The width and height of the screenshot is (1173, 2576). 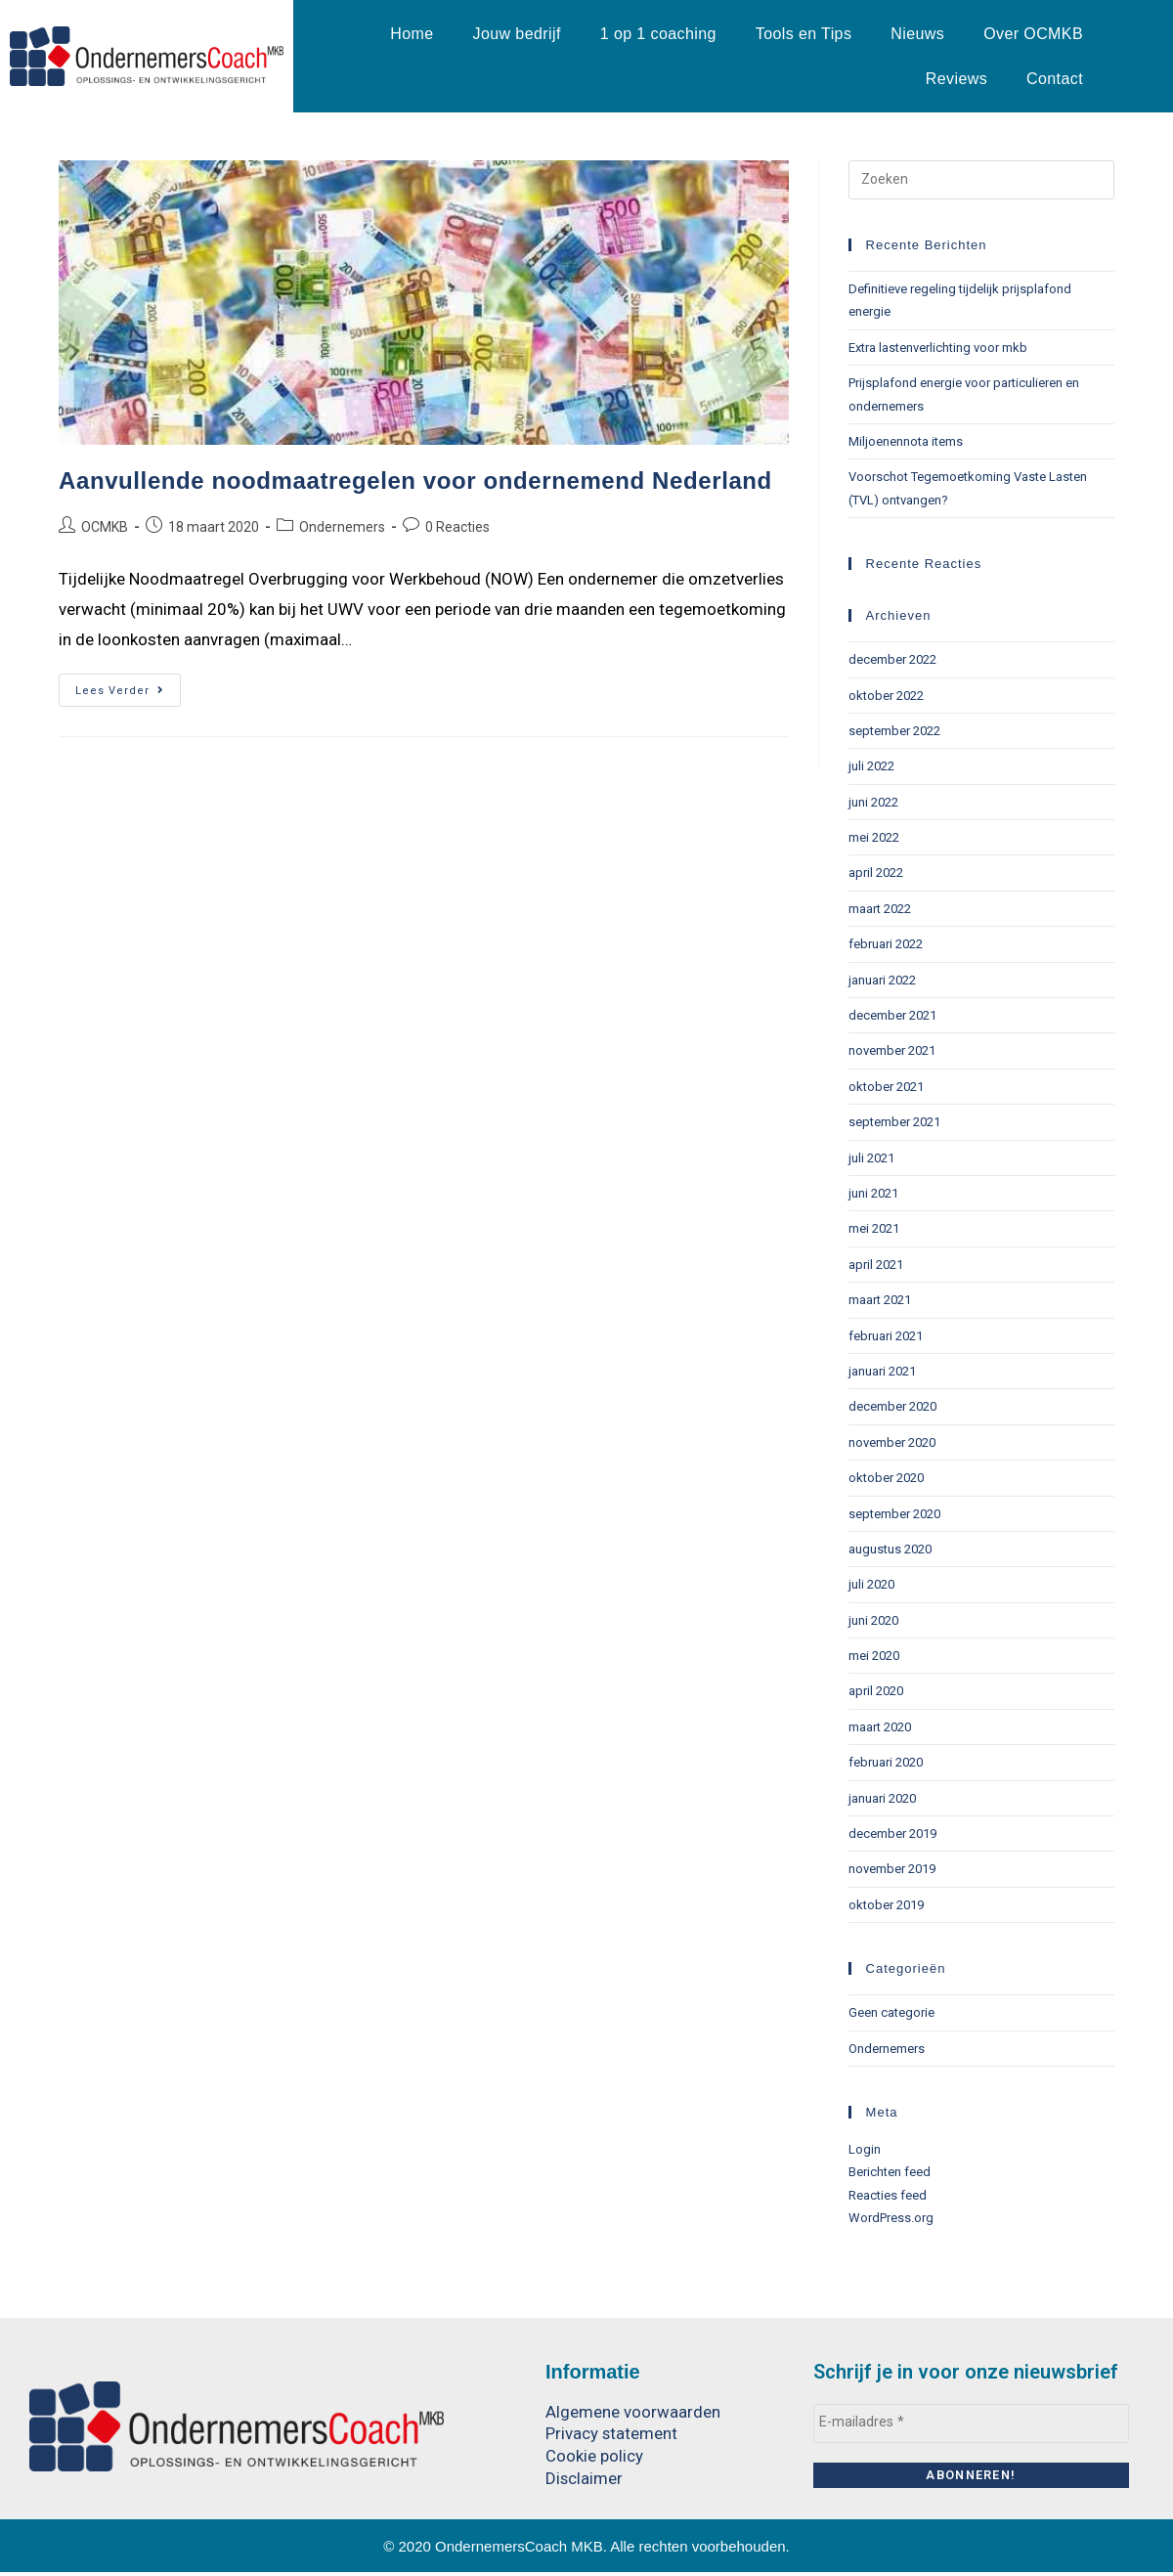 I want to click on Privacy statement, so click(x=611, y=2433).